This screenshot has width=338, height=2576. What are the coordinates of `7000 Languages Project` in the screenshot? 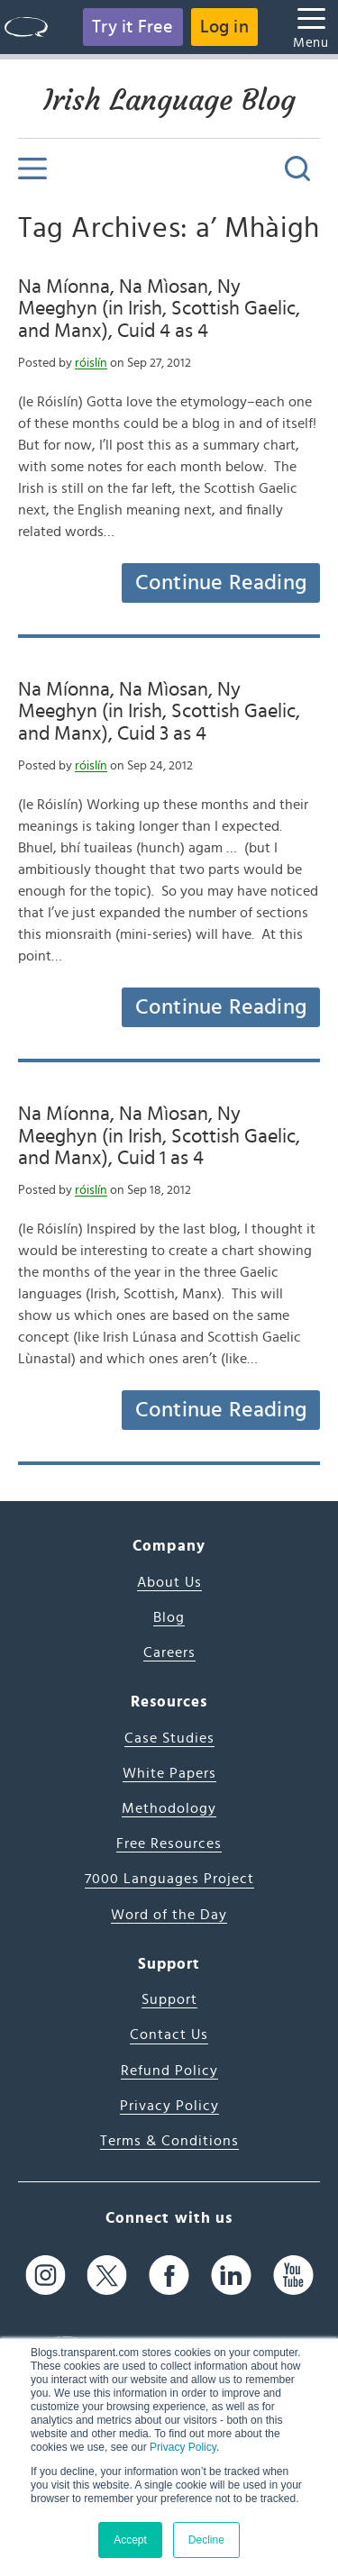 It's located at (169, 1878).